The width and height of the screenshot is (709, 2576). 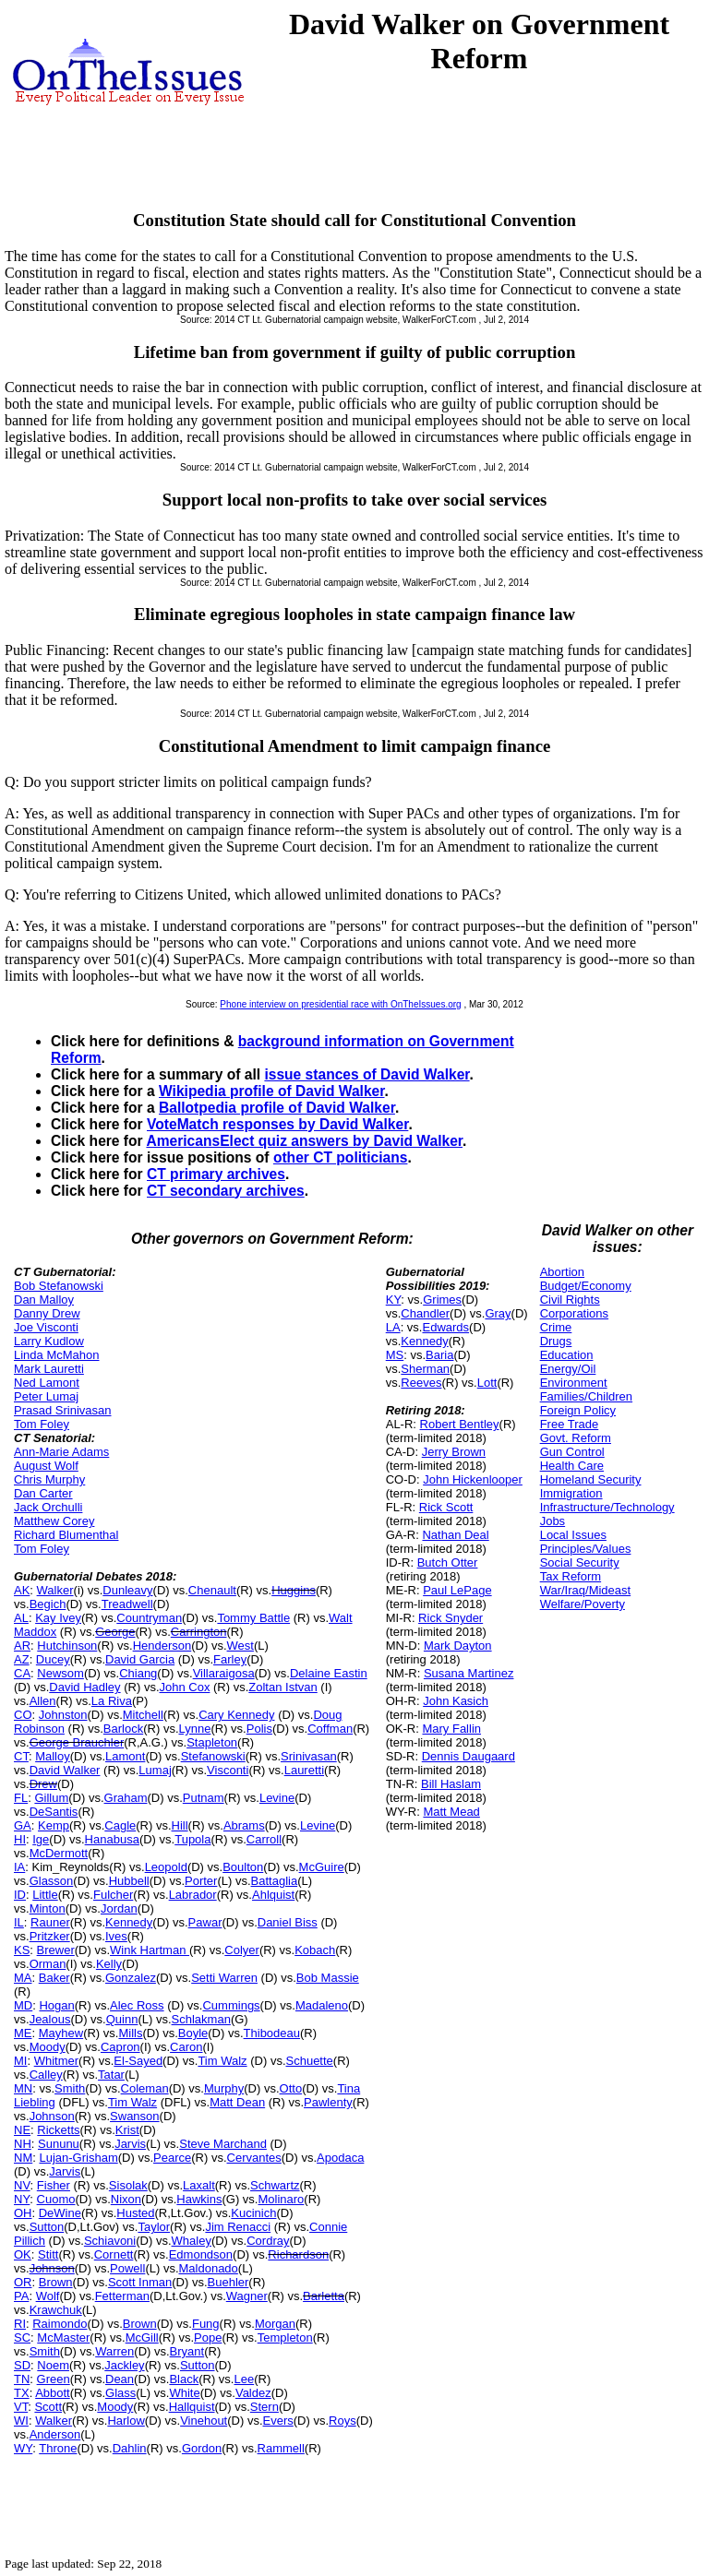 I want to click on NV, so click(x=22, y=2185).